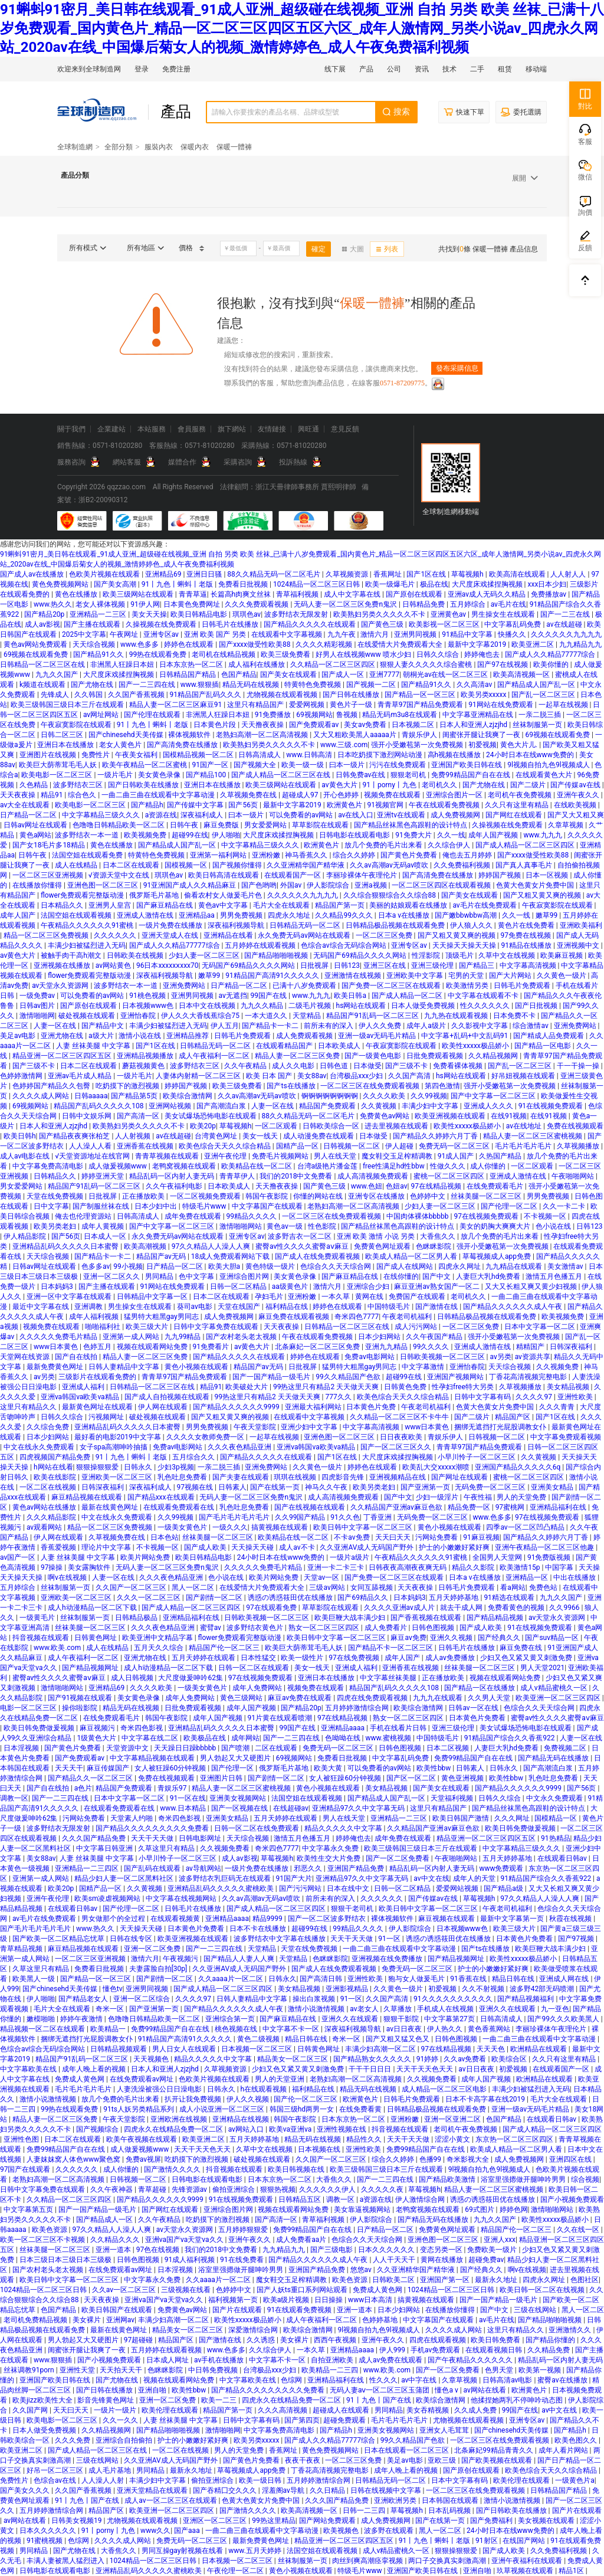  I want to click on 日韩精品极品视频在线观看免费, so click(396, 925).